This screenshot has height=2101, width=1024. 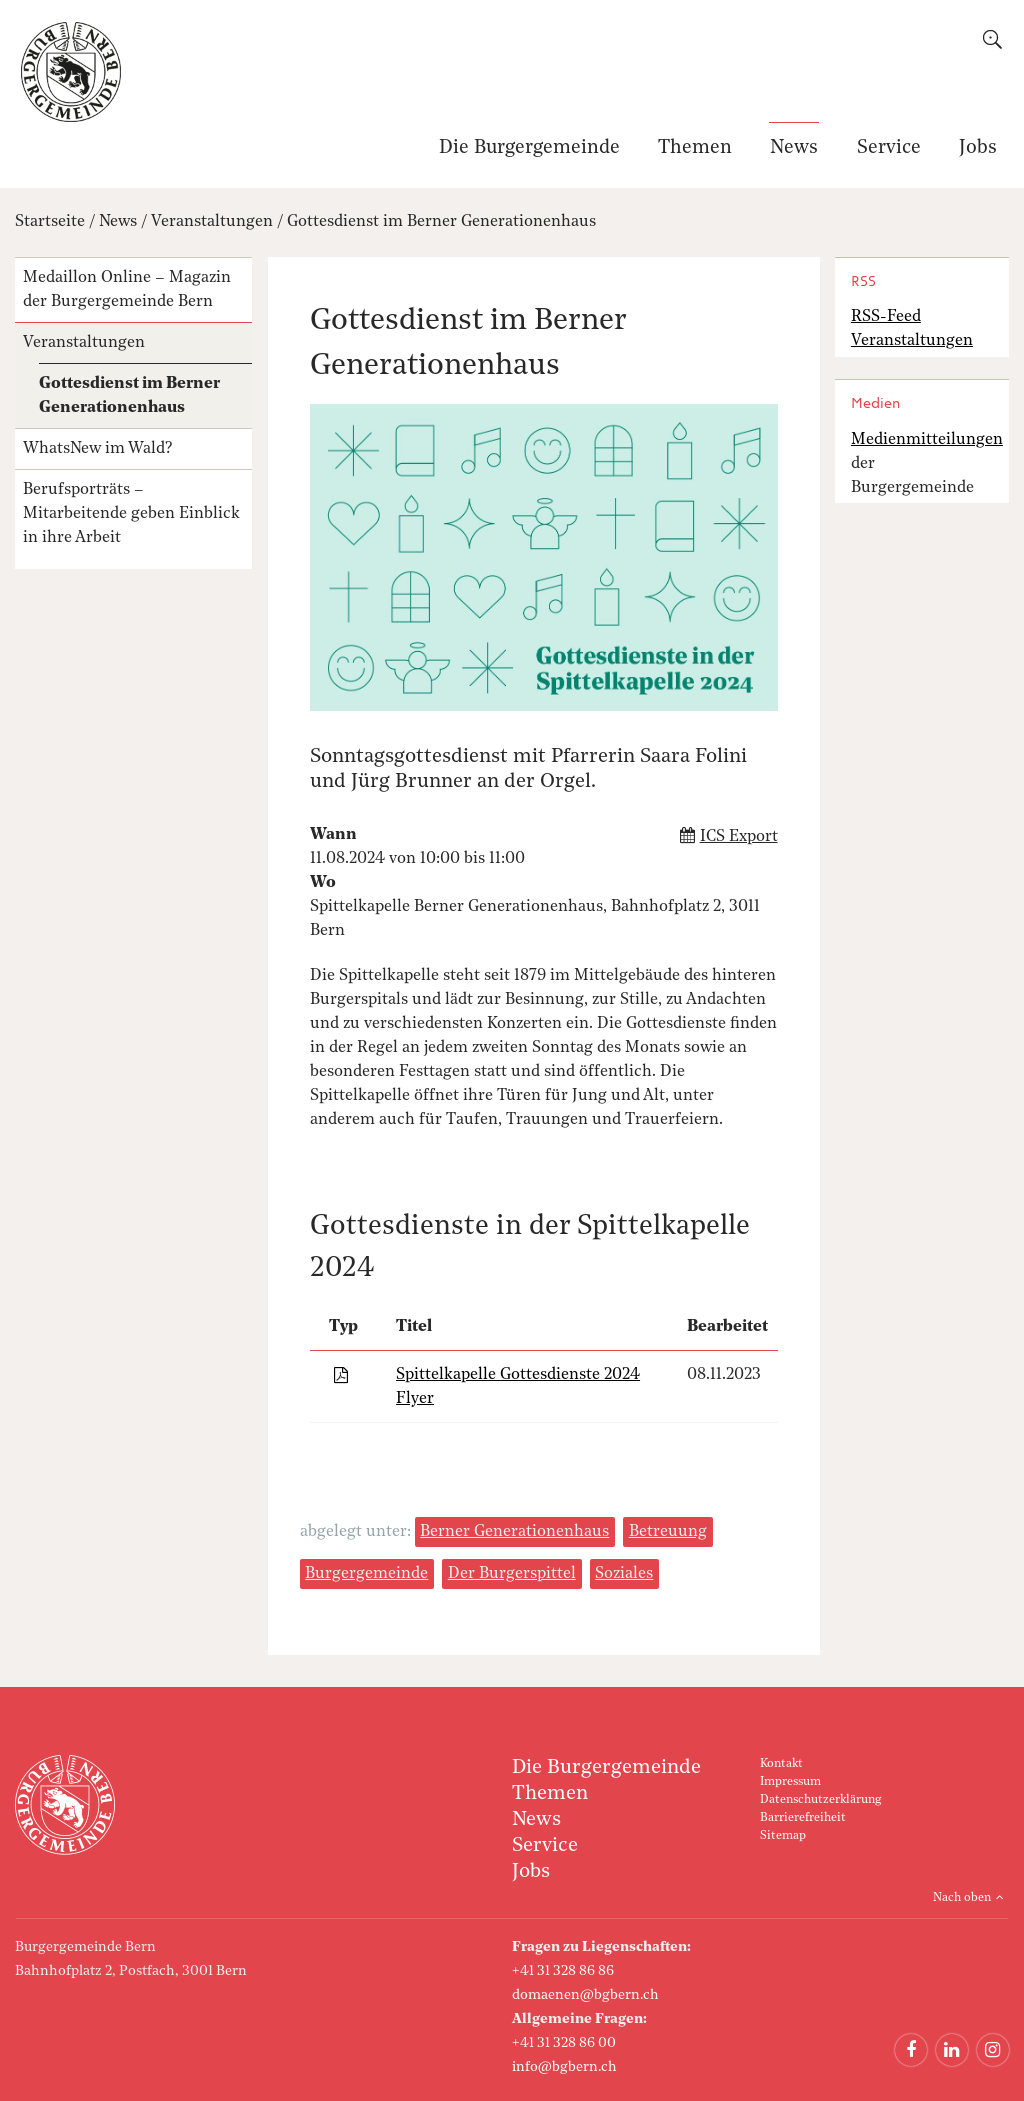 I want to click on +41 31 328 86 86, so click(x=563, y=1971).